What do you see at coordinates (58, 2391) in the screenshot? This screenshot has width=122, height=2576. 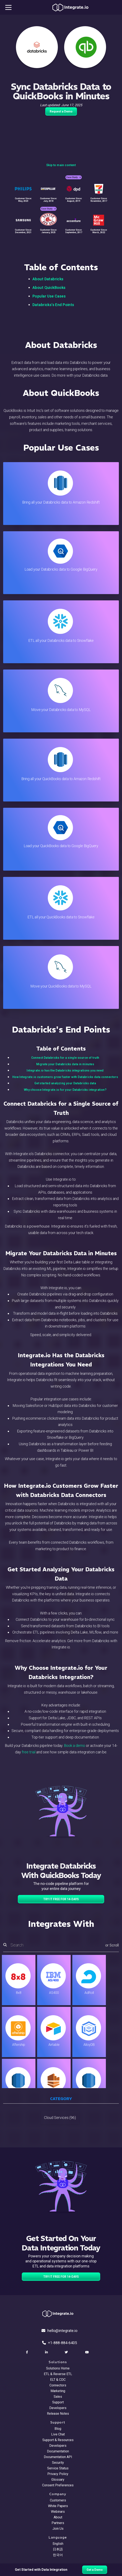 I see `Marketing` at bounding box center [58, 2391].